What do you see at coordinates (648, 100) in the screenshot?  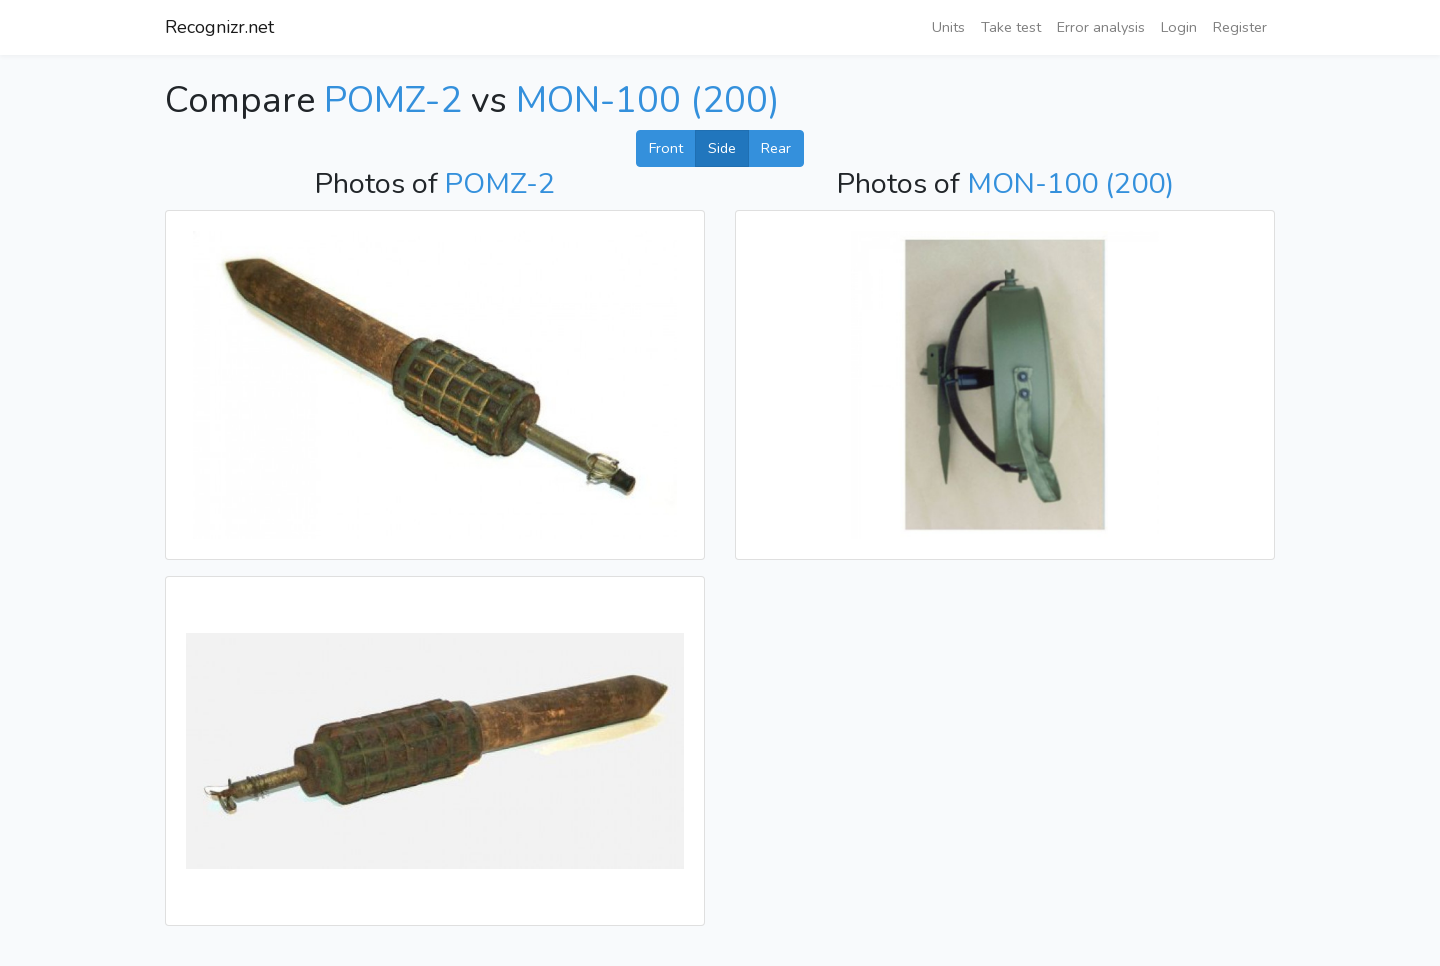 I see `MON-100 (200)` at bounding box center [648, 100].